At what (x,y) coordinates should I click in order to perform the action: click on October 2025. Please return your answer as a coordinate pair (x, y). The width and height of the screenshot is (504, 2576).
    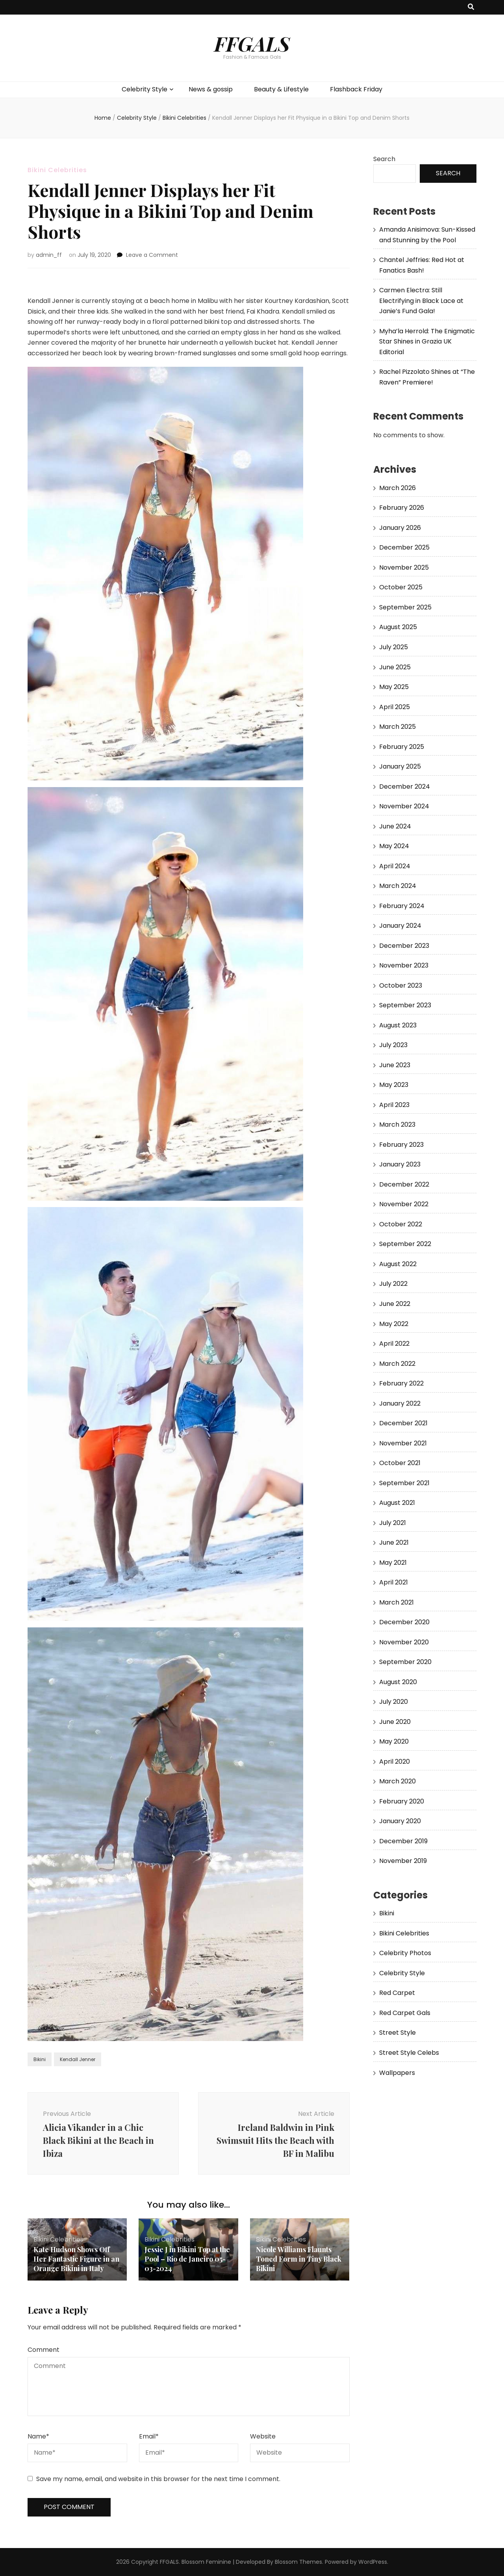
    Looking at the image, I should click on (400, 587).